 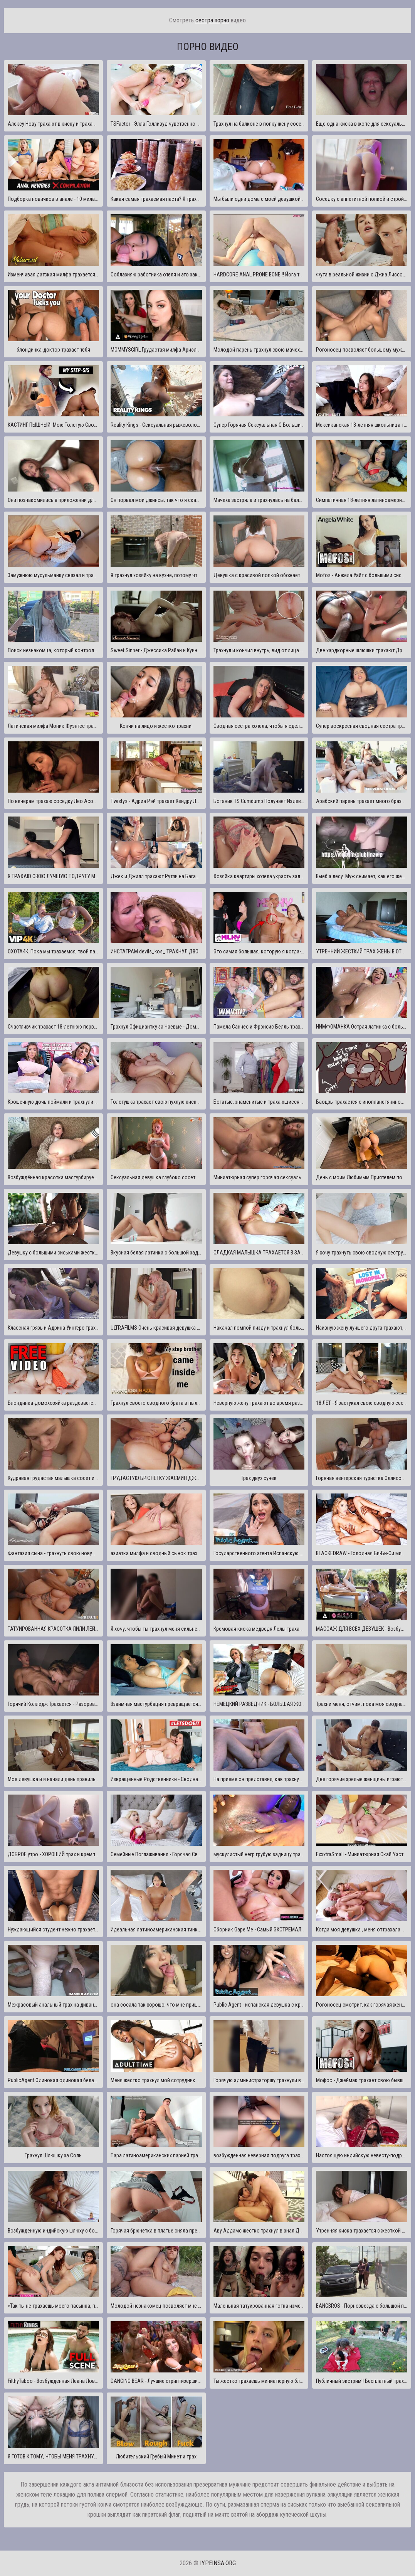 What do you see at coordinates (218, 2563) in the screenshot?
I see `iypeinsa.org` at bounding box center [218, 2563].